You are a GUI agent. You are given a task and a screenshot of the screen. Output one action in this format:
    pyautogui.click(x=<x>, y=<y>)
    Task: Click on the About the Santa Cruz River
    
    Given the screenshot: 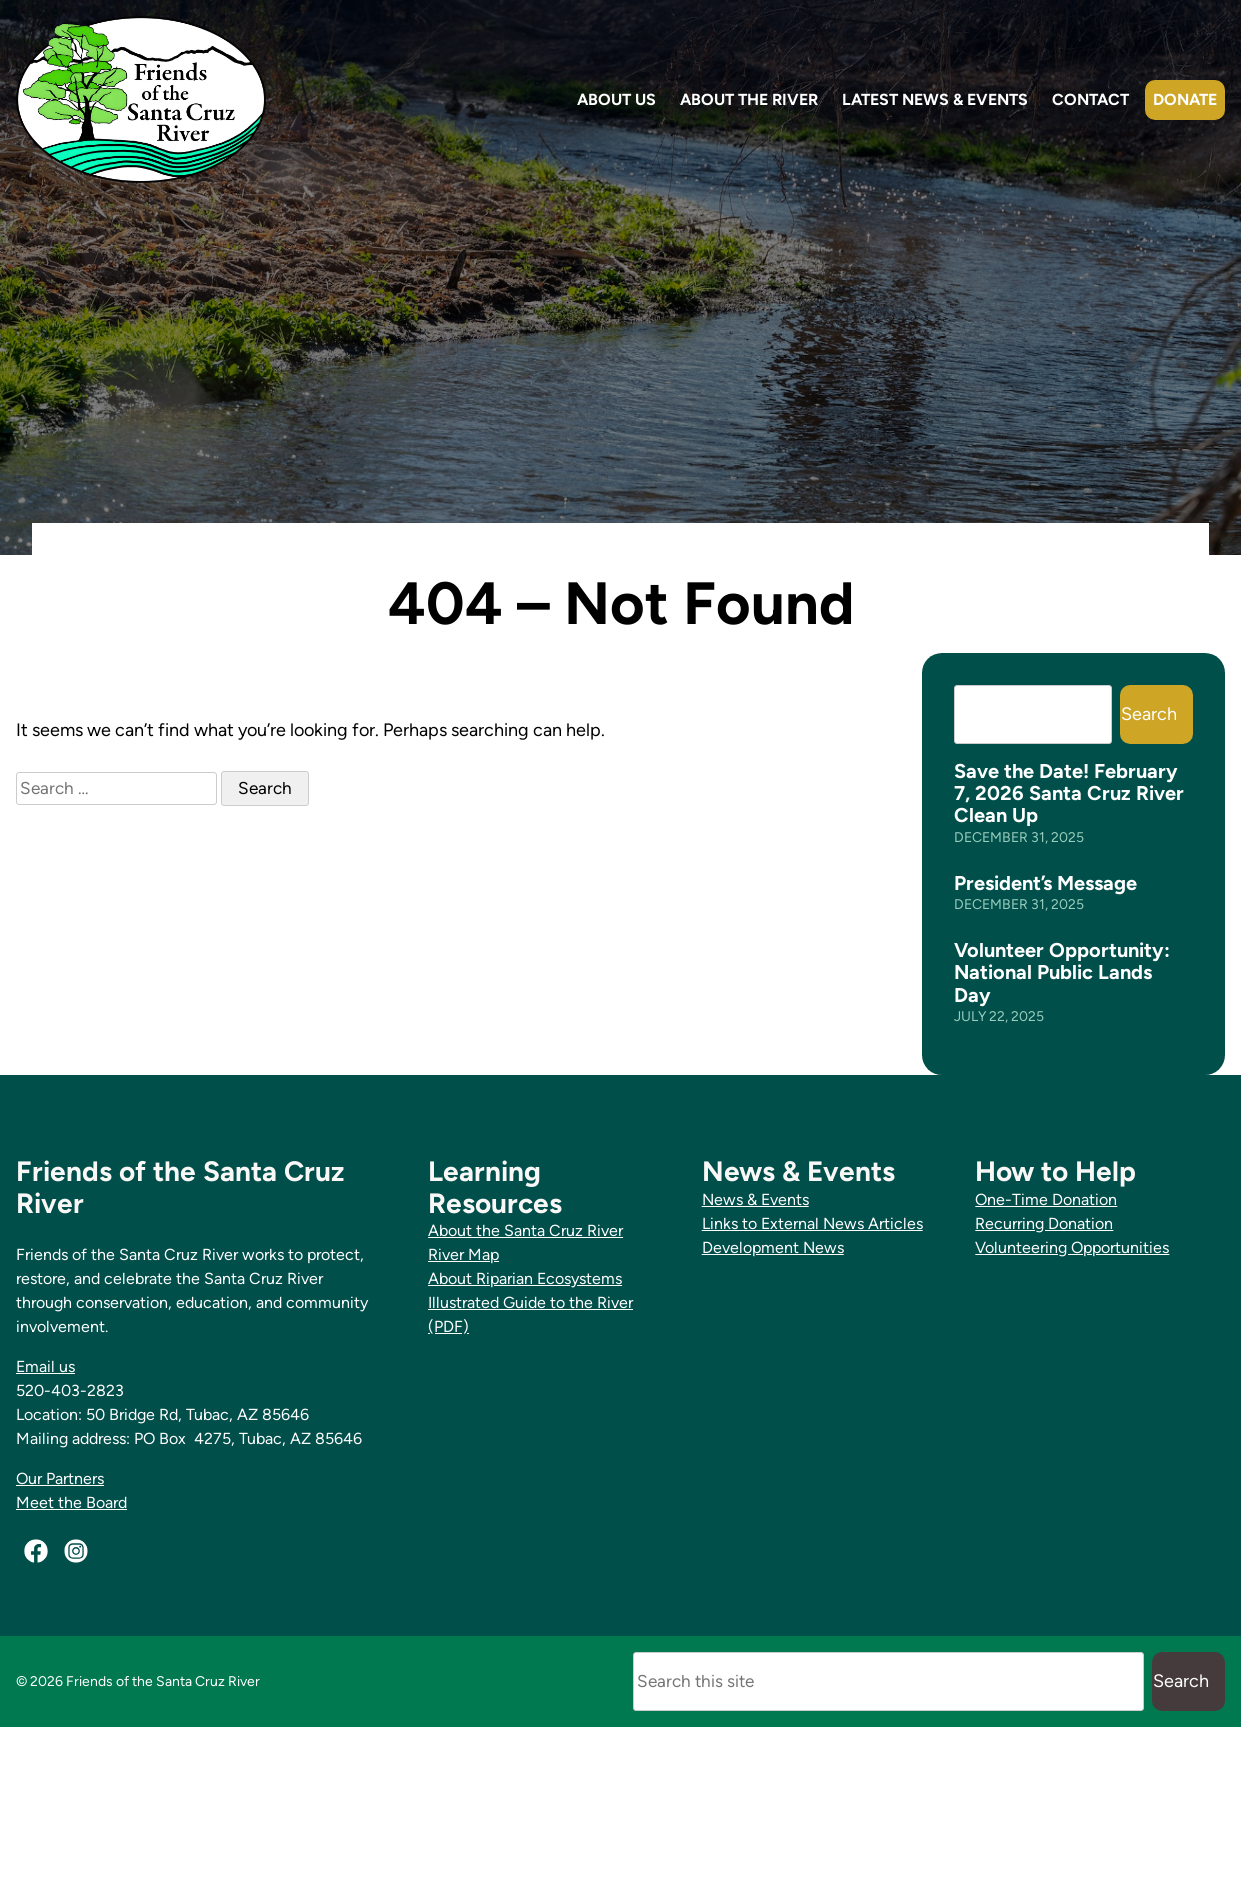 What is the action you would take?
    pyautogui.click(x=525, y=1230)
    